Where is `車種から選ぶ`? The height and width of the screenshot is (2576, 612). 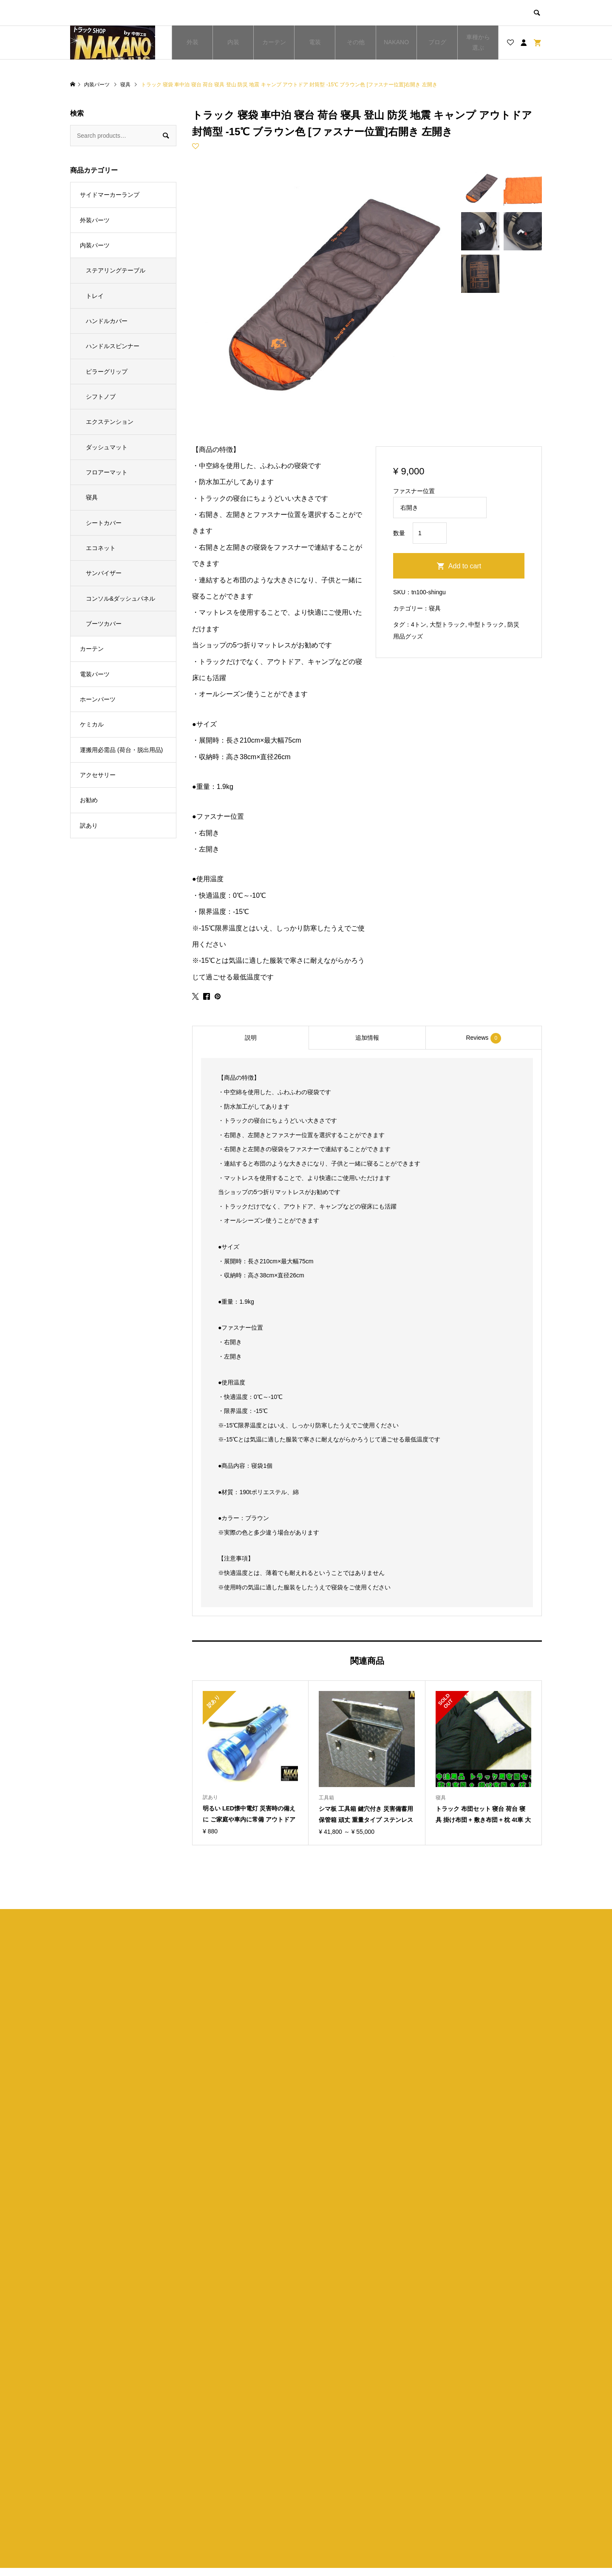 車種から選ぶ is located at coordinates (478, 42).